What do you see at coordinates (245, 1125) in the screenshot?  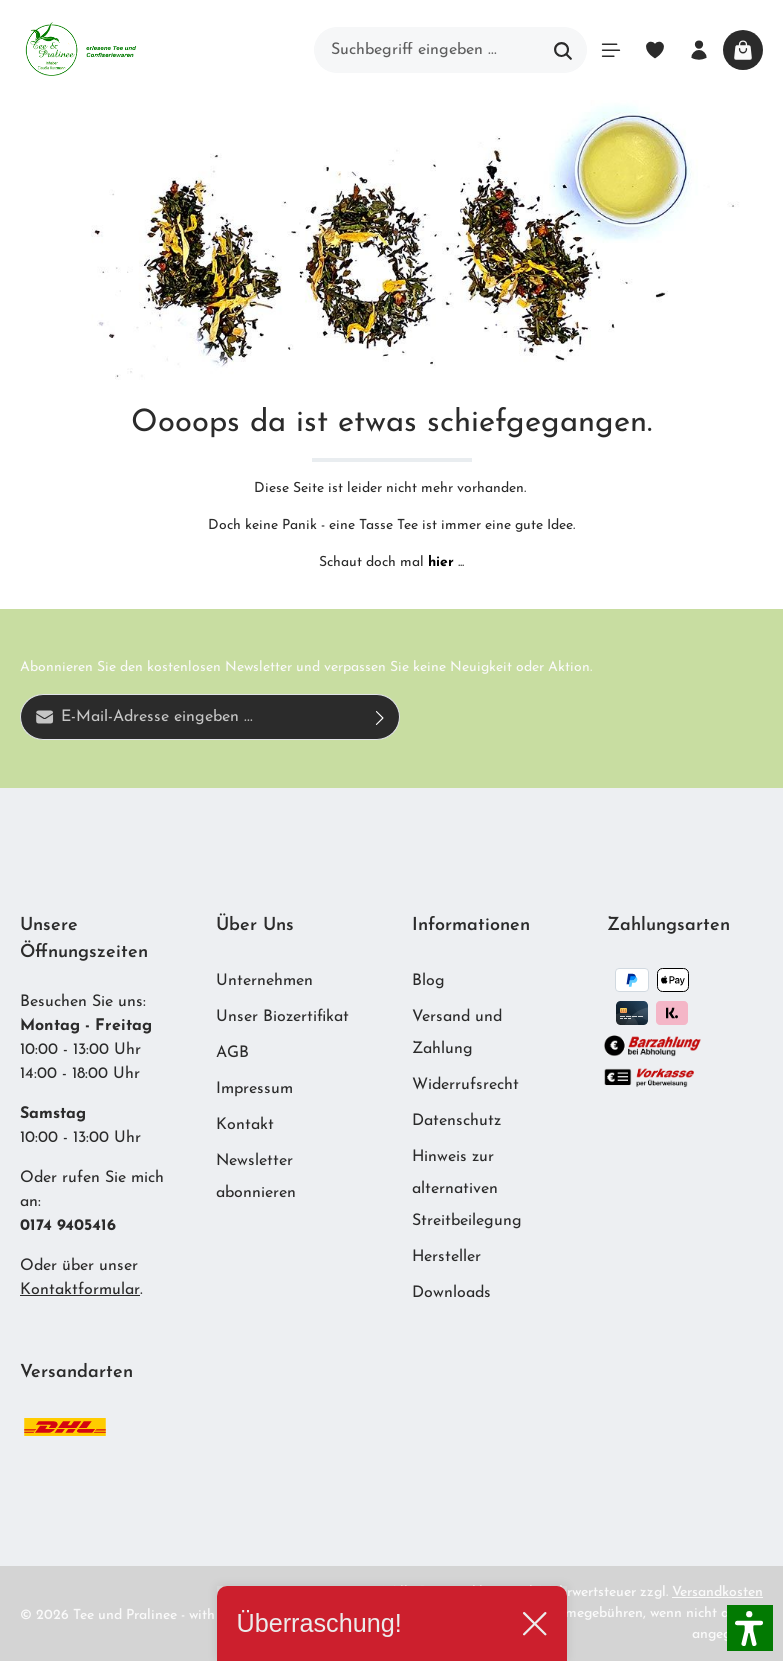 I see `Kontakt` at bounding box center [245, 1125].